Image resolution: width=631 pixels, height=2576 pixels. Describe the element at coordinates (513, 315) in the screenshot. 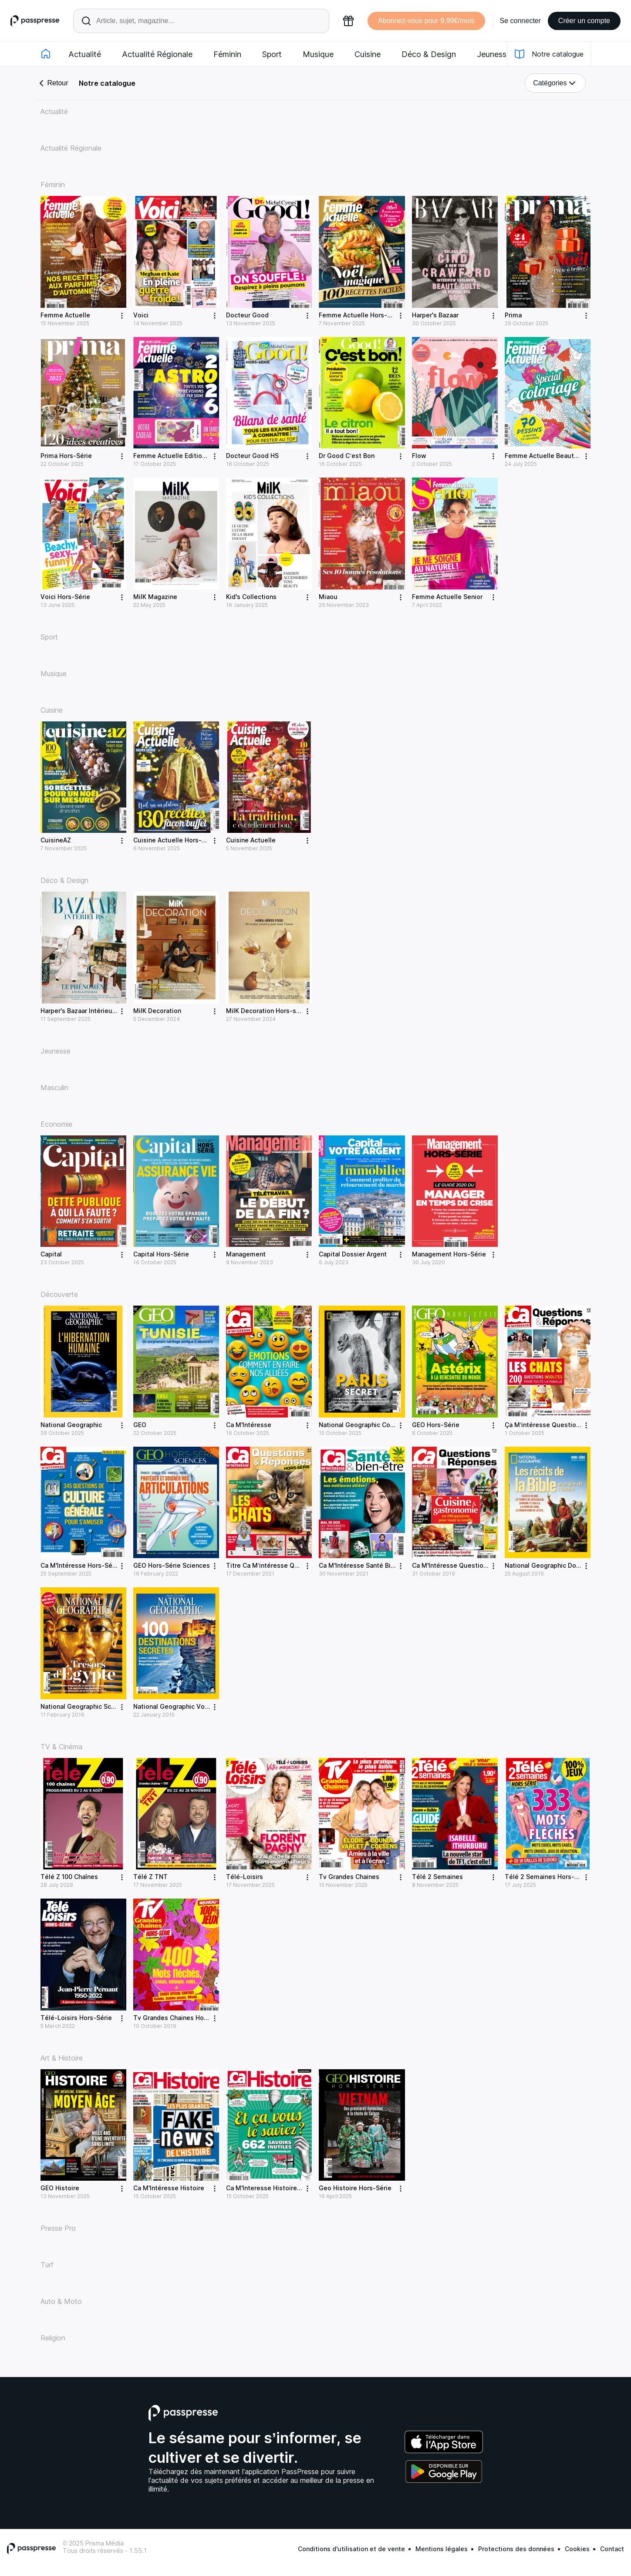

I see `Prima` at that location.